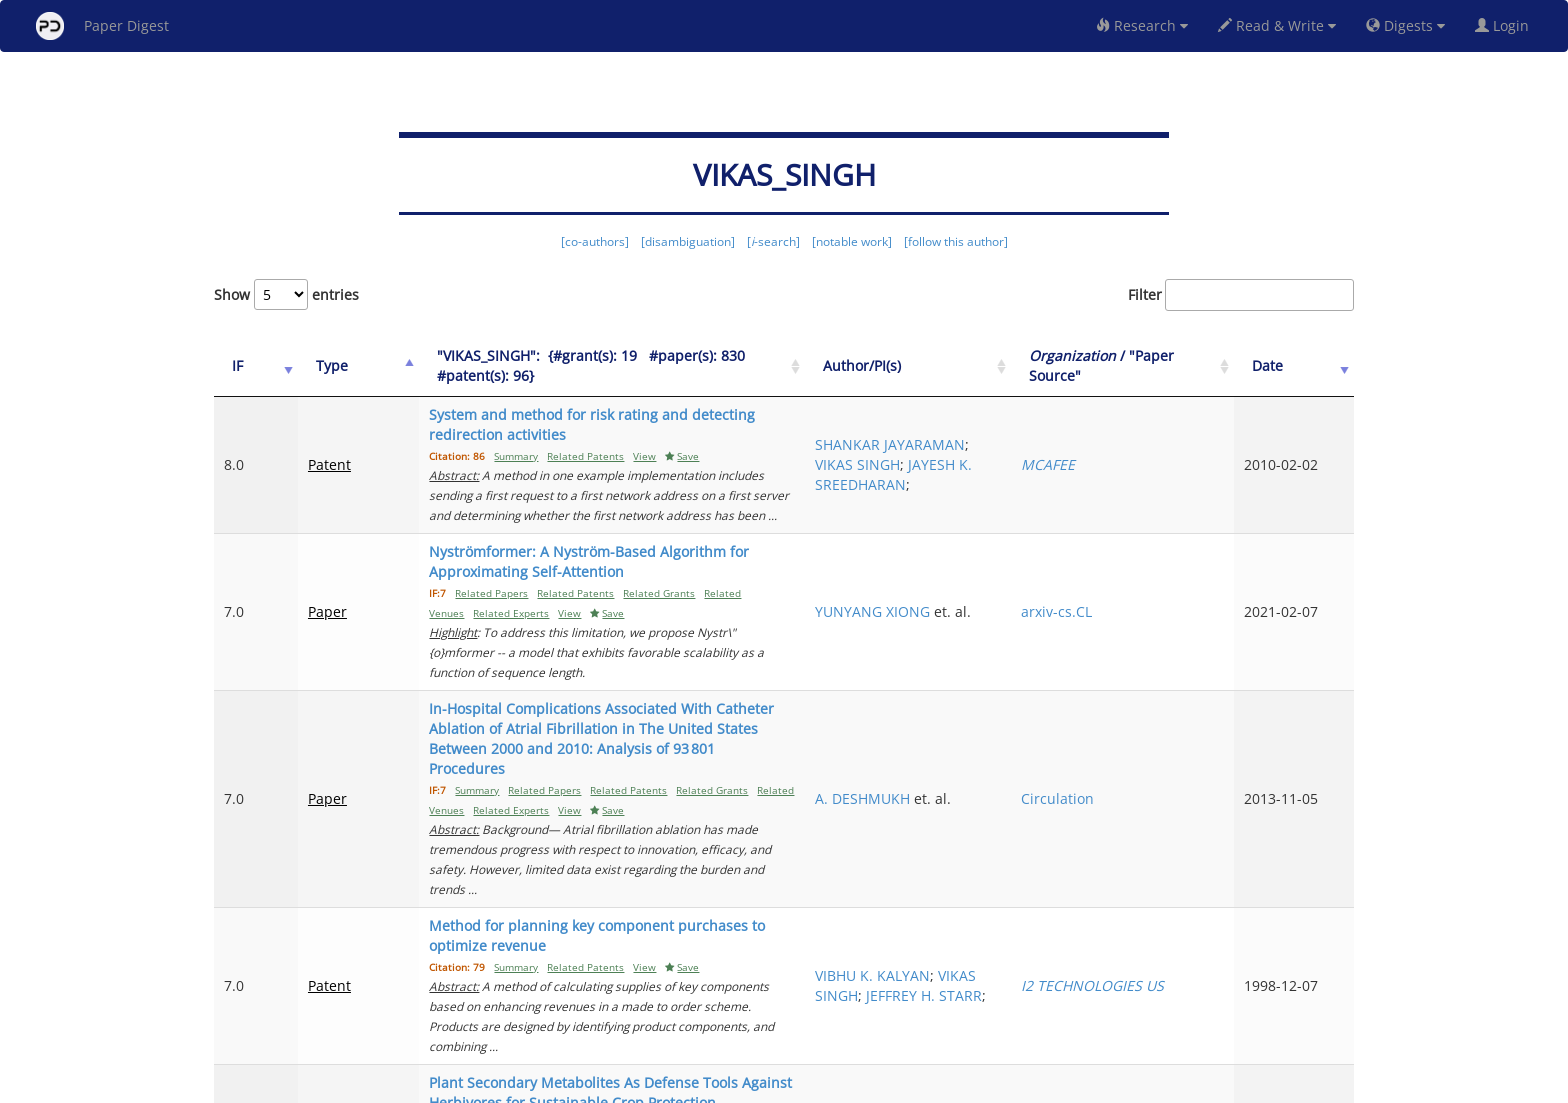 The image size is (1568, 1103). I want to click on Circulation, so click(1140, 658).